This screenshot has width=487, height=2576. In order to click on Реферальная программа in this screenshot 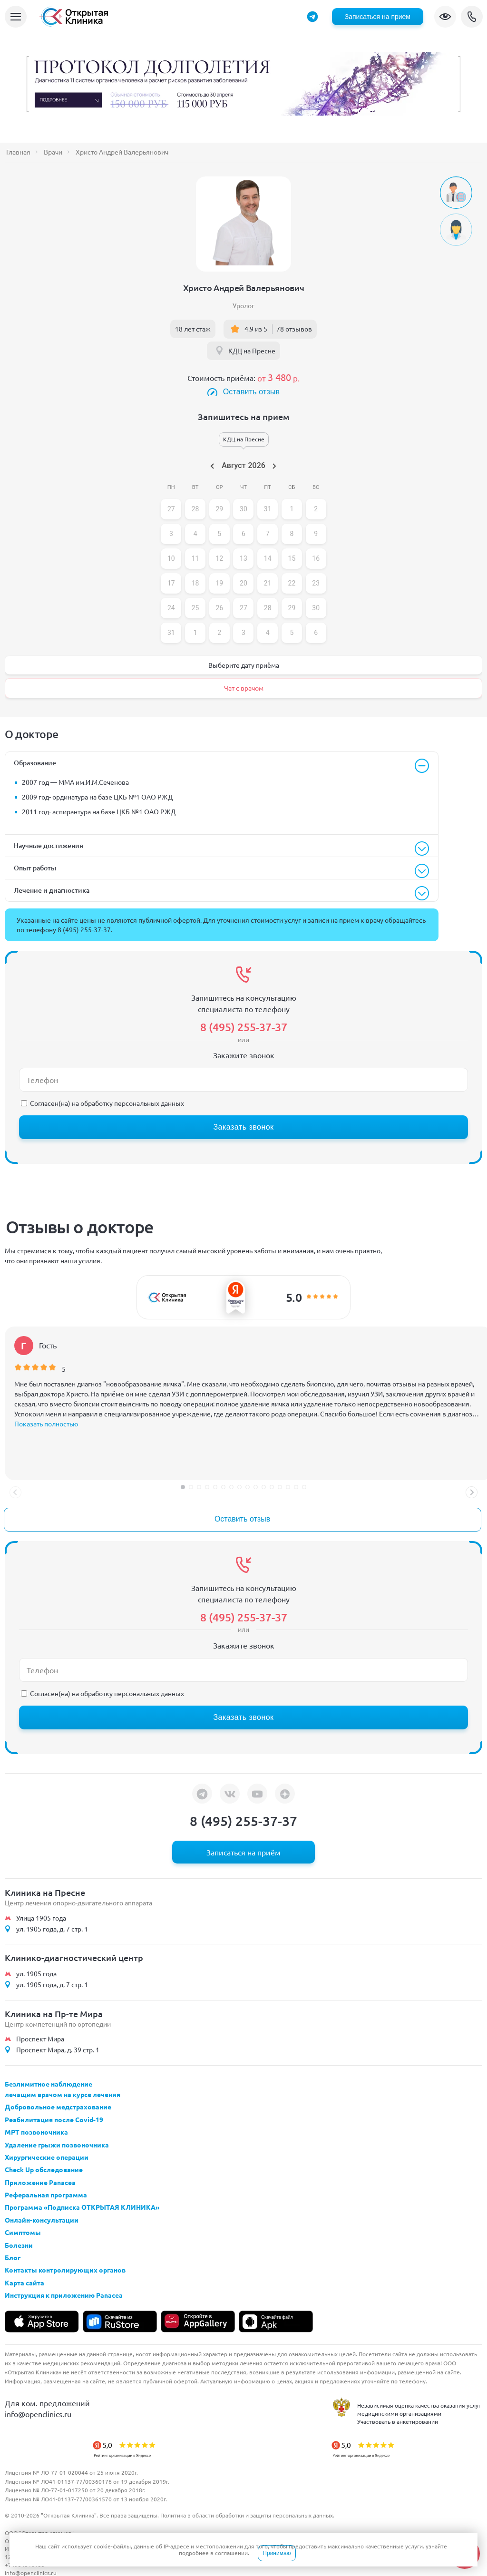, I will do `click(46, 2194)`.